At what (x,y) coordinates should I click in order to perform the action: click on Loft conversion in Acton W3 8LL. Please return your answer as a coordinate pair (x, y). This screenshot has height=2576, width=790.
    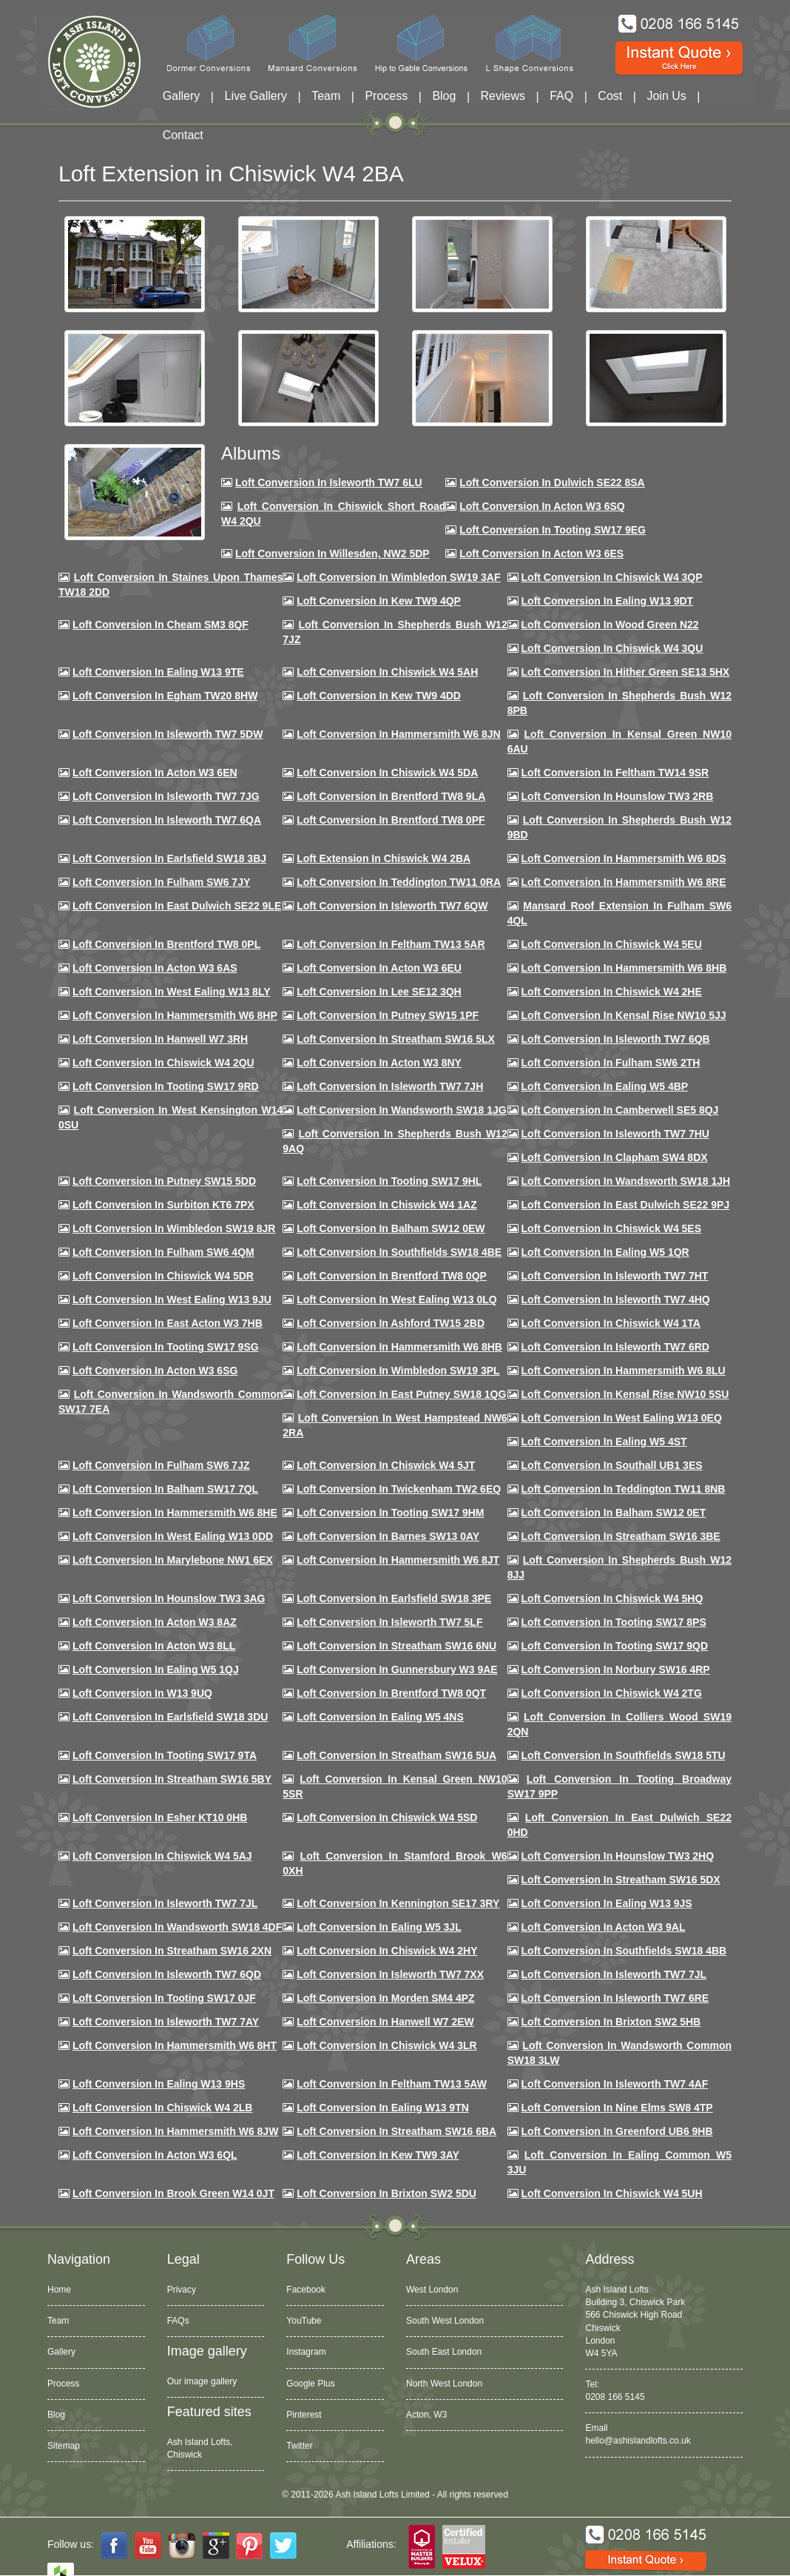
    Looking at the image, I should click on (153, 1646).